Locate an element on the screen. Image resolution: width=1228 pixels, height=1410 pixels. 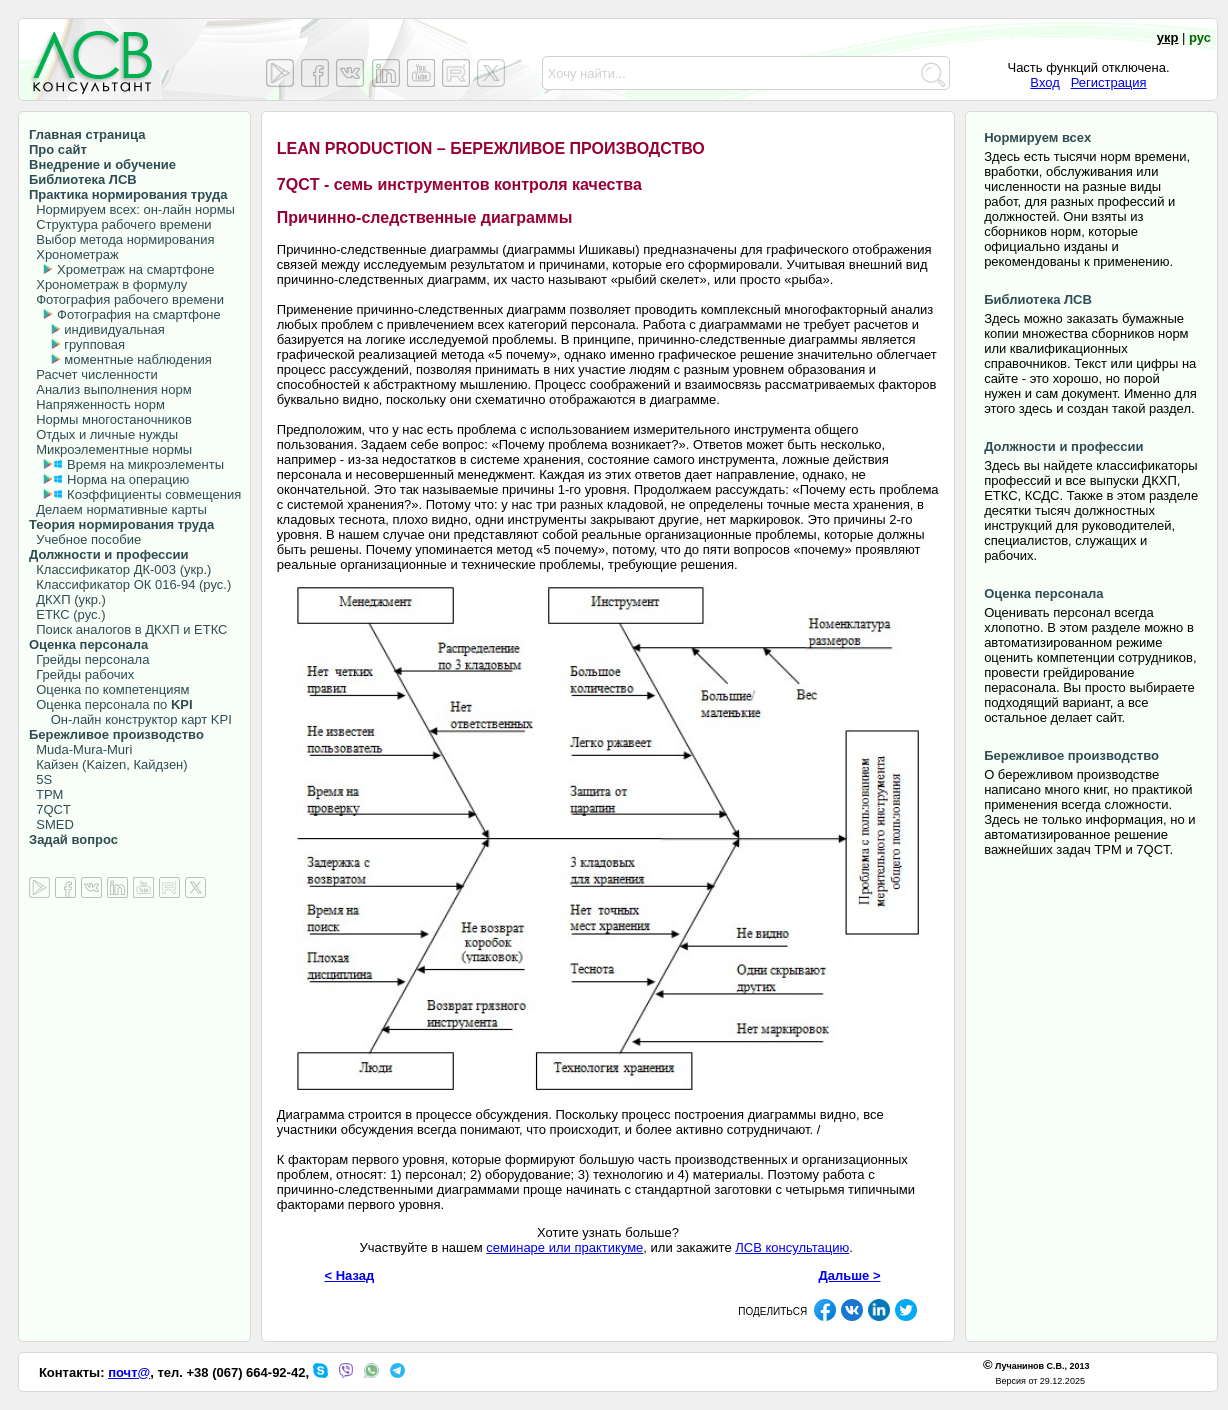
Микроэлементные нормы is located at coordinates (110, 449).